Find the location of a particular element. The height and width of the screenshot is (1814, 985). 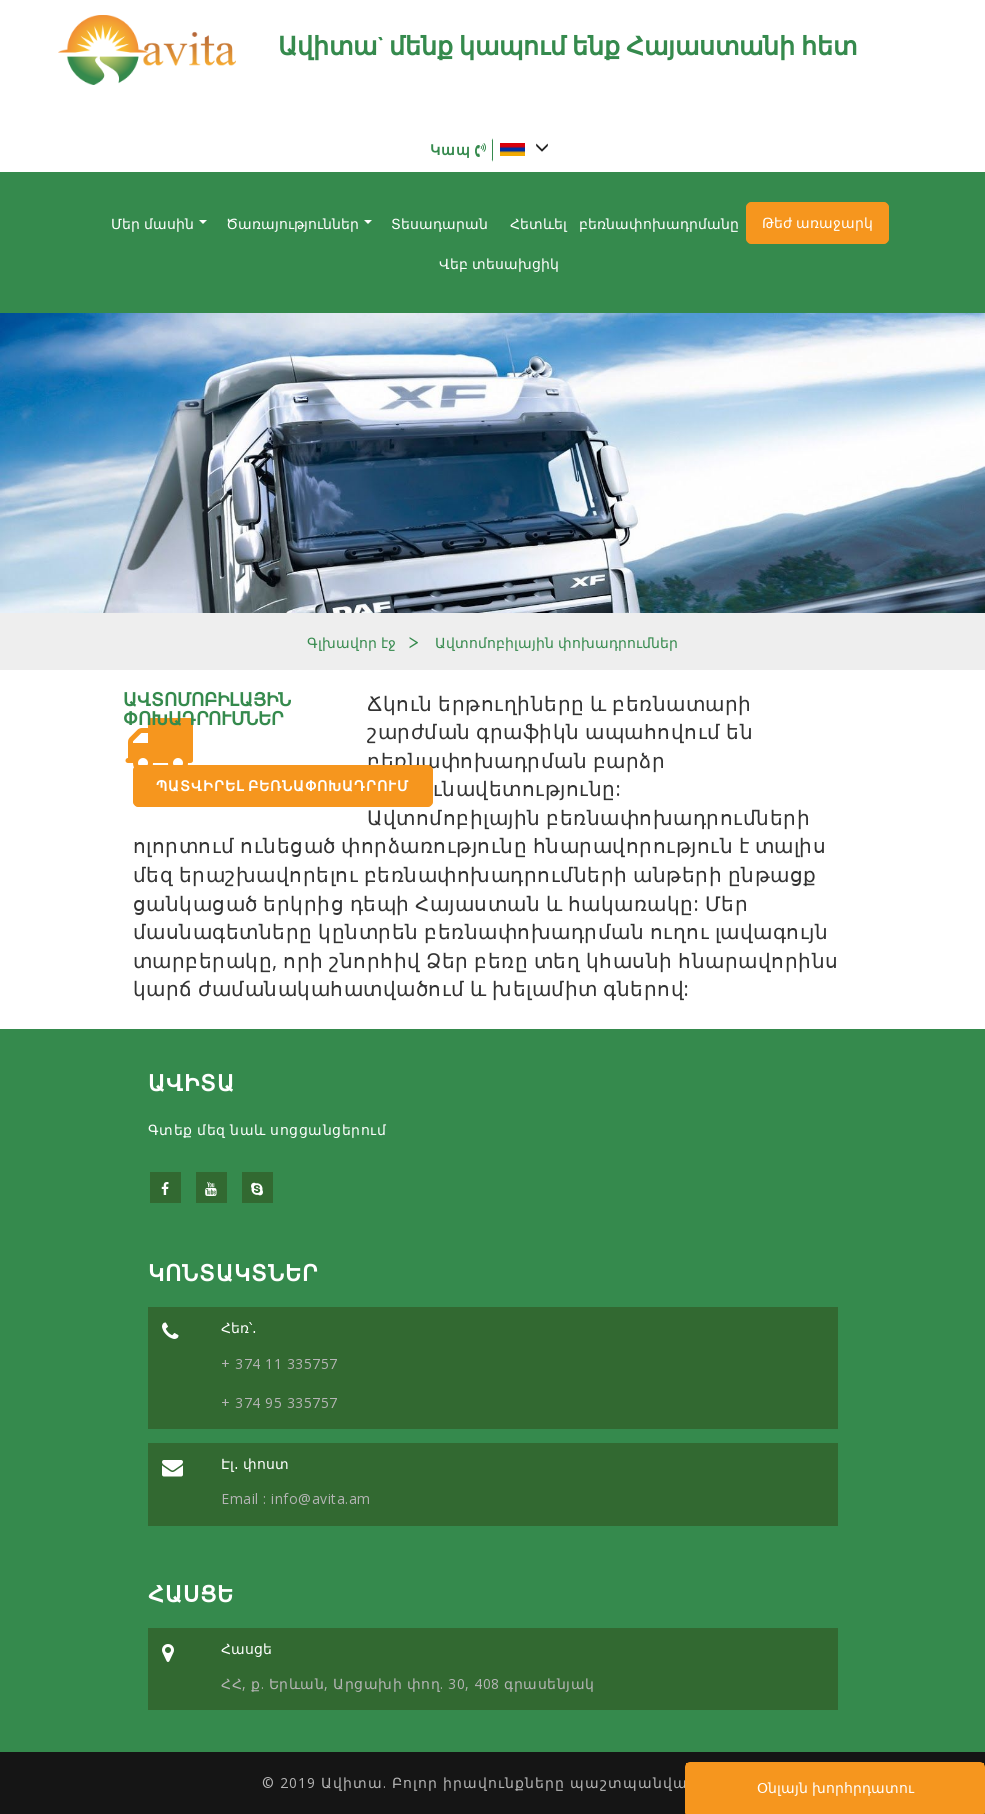

Տեսադարան is located at coordinates (439, 224).